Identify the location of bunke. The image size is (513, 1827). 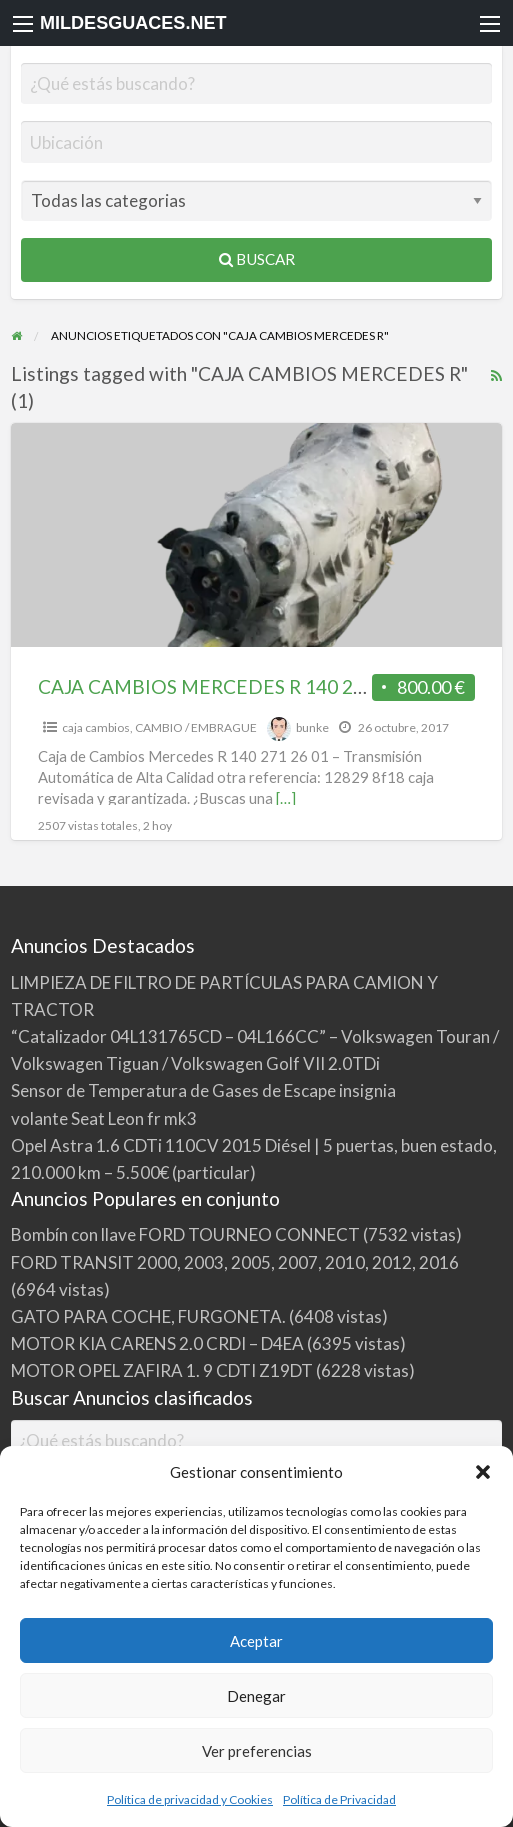
(312, 727).